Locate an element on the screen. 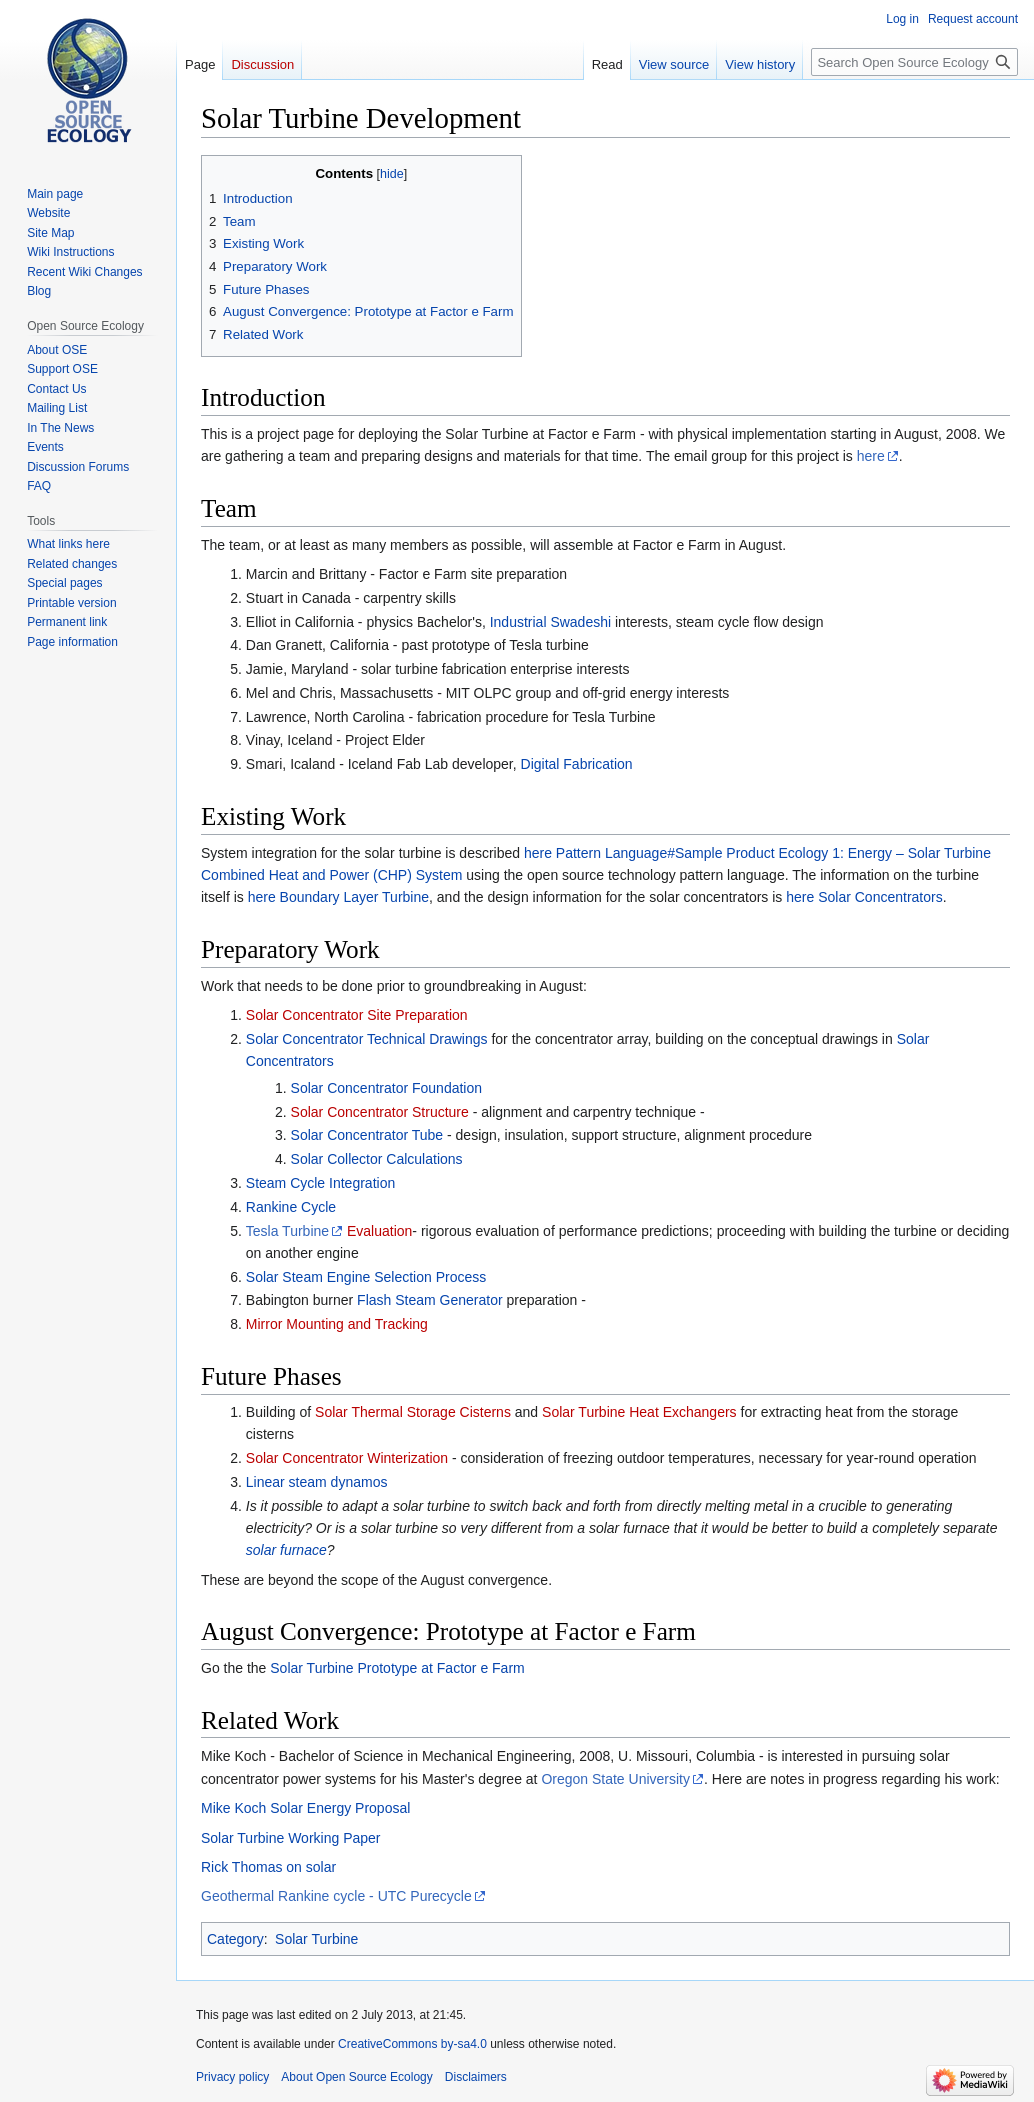 The height and width of the screenshot is (2102, 1034). Boundary Layer Turbine is located at coordinates (354, 897).